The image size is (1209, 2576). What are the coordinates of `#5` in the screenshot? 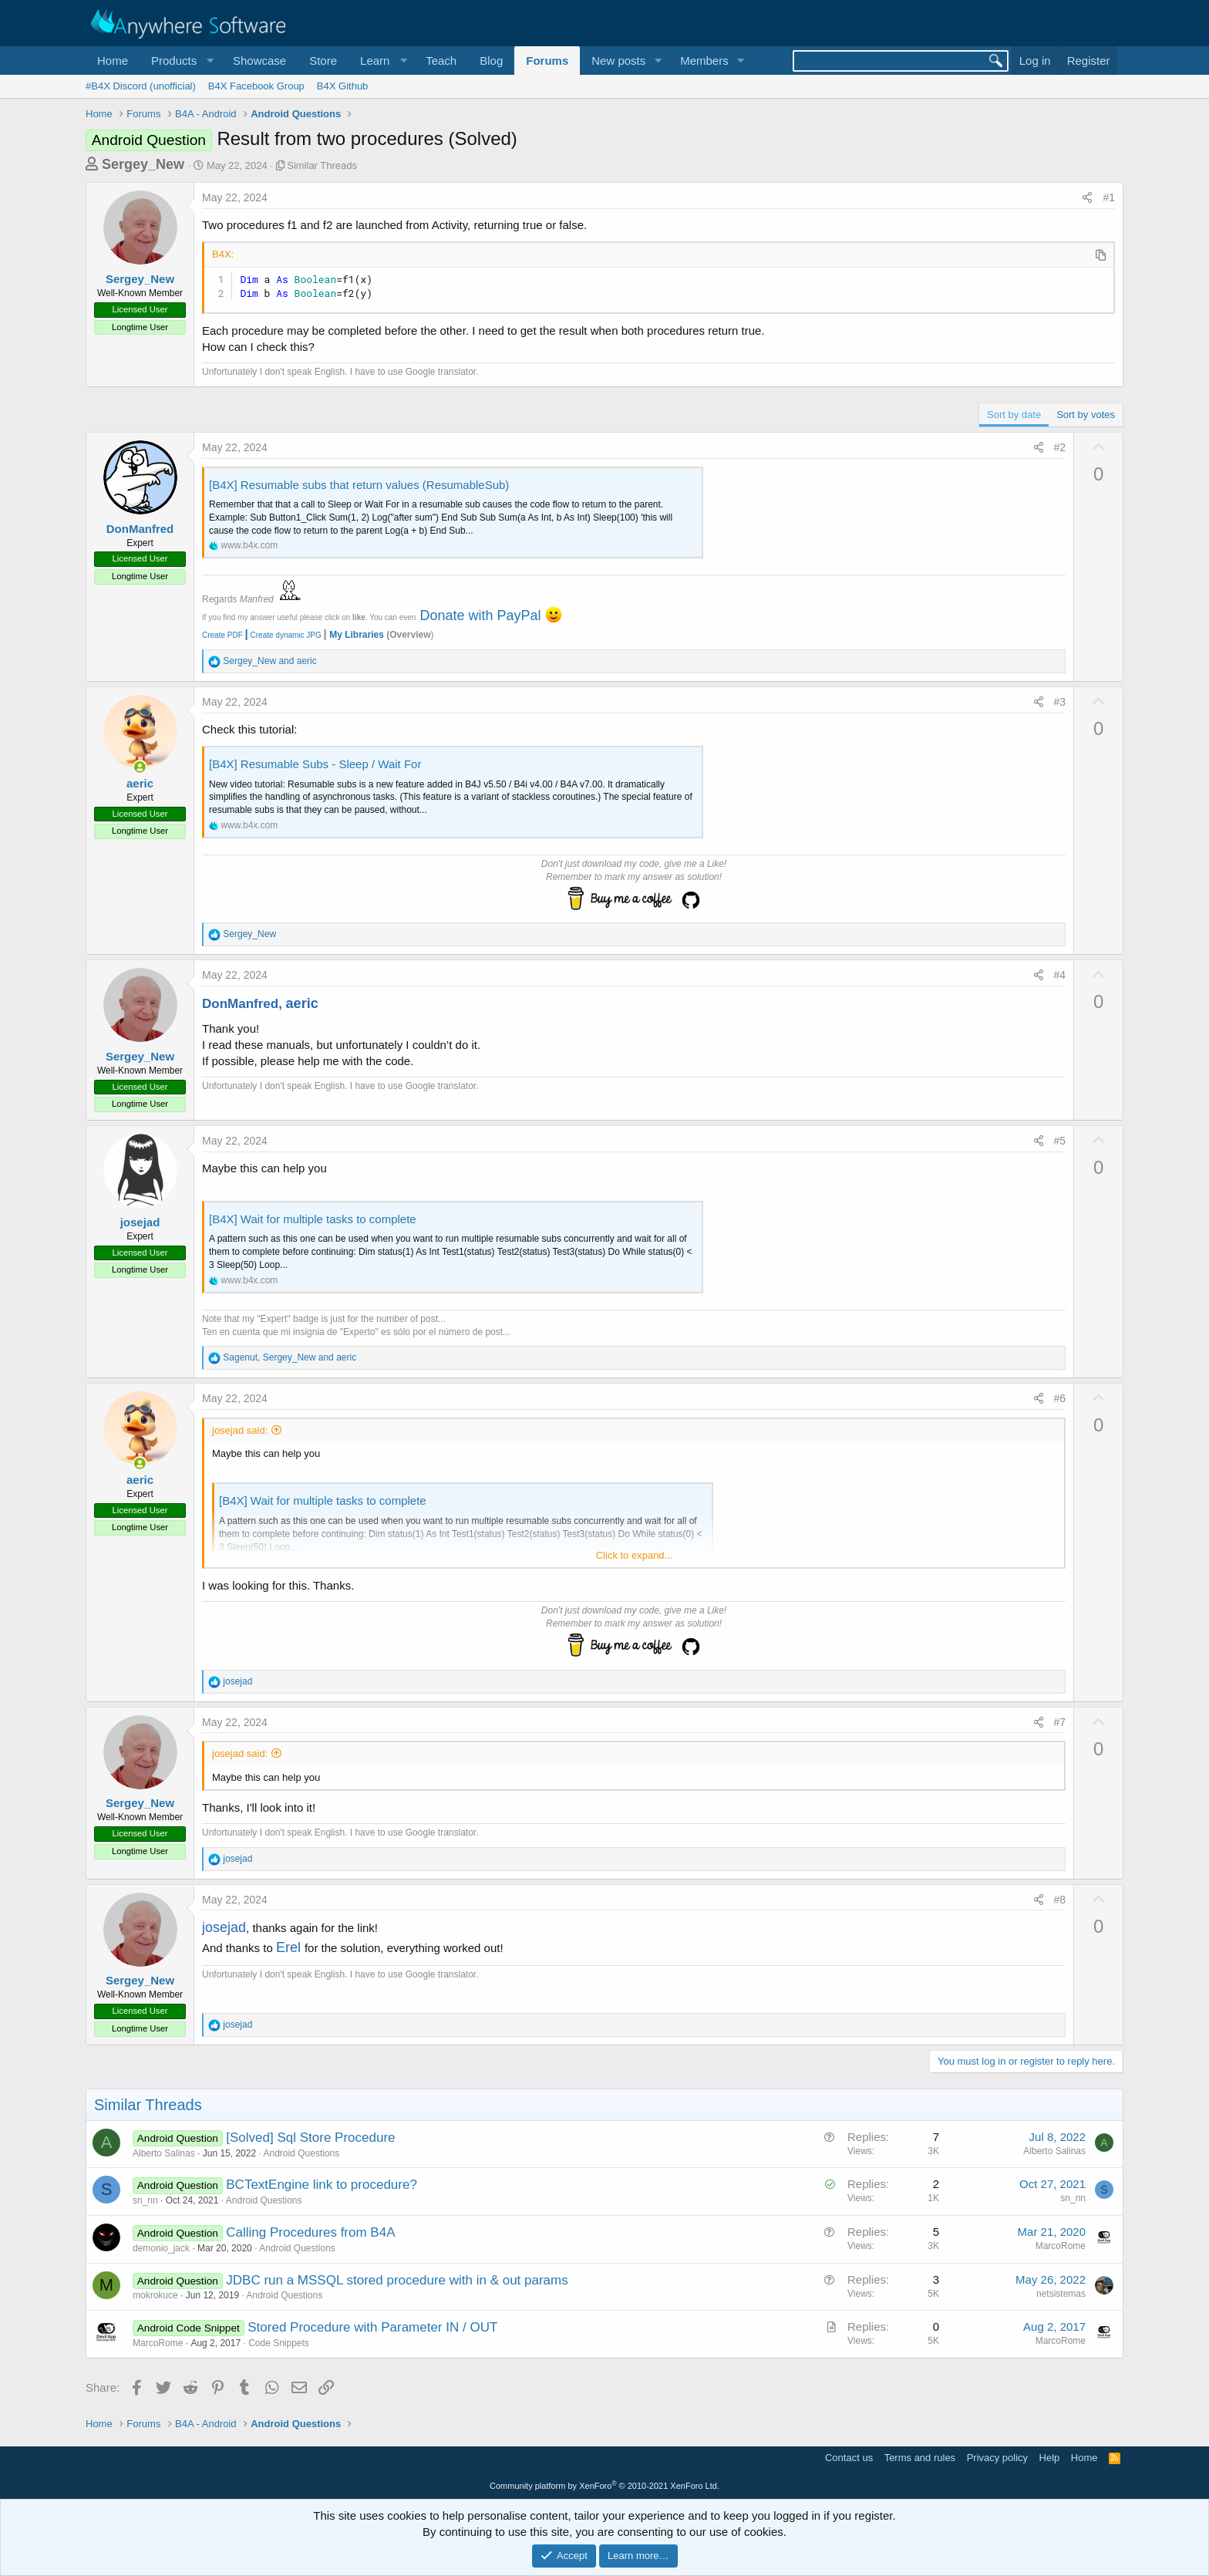 It's located at (1060, 1141).